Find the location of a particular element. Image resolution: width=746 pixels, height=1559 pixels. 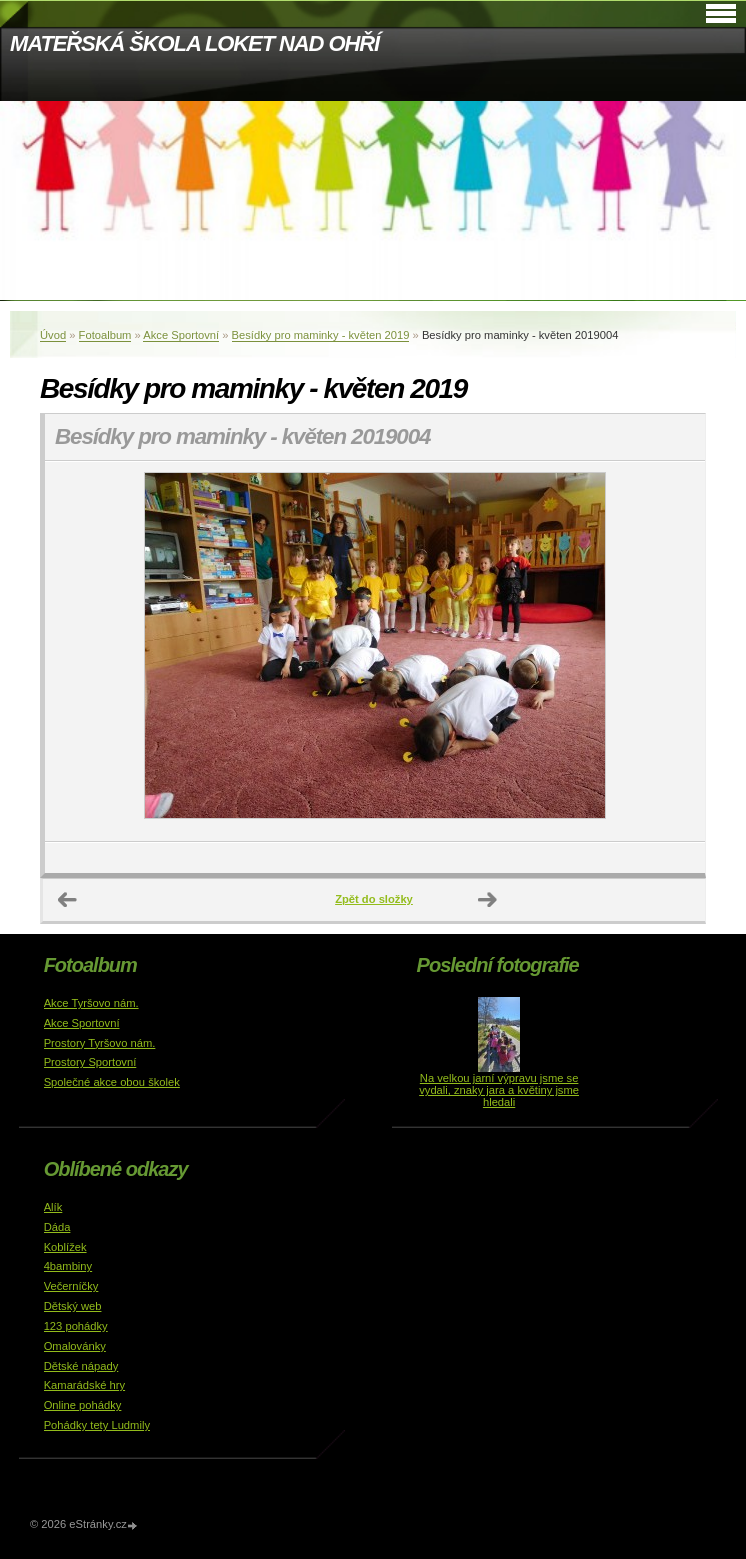

Prostory Tyršovo nám. is located at coordinates (100, 1043).